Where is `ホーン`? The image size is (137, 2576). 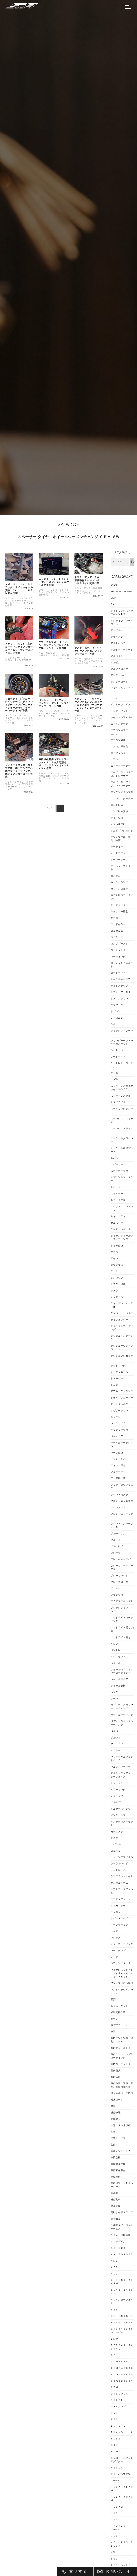
ホーン is located at coordinates (114, 1698).